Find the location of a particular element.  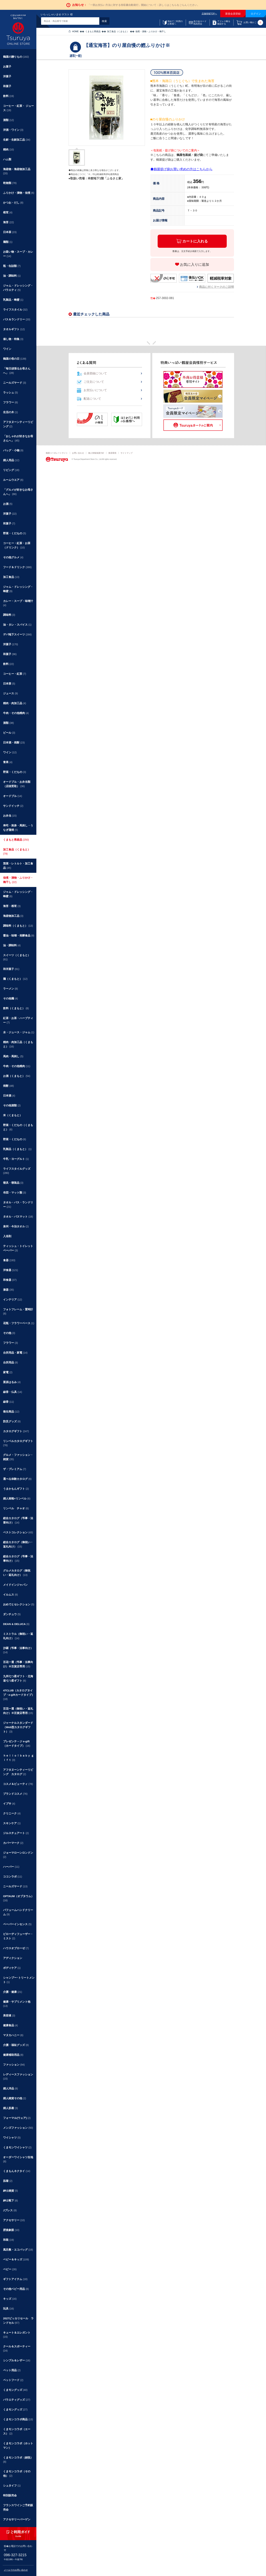

くまモンコラボ（エース） is located at coordinates (16, 2431).